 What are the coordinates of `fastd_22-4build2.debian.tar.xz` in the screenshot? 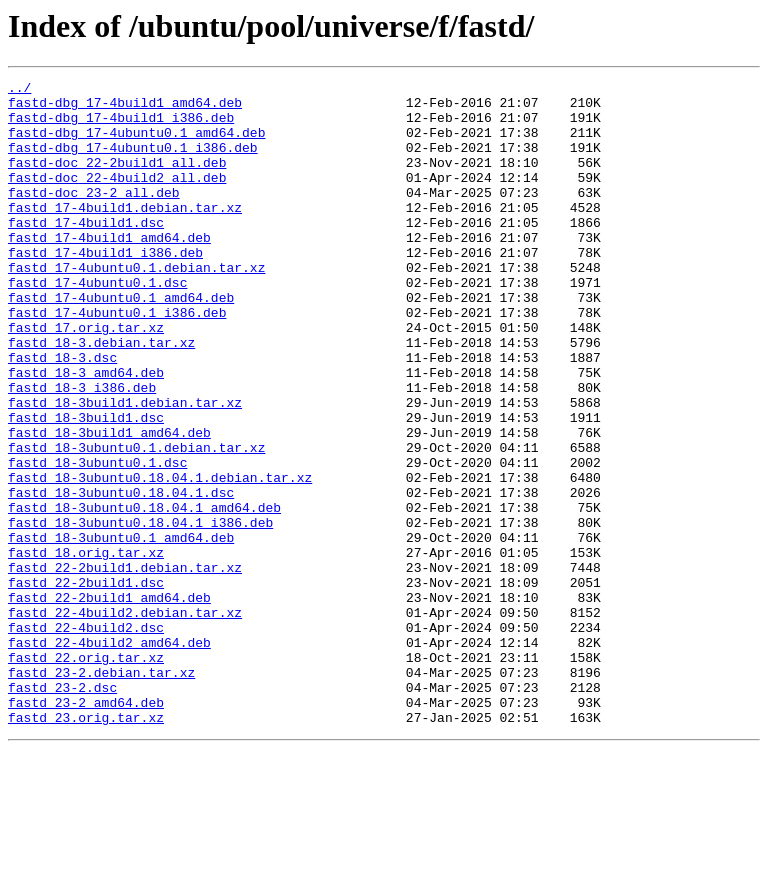 It's located at (125, 720).